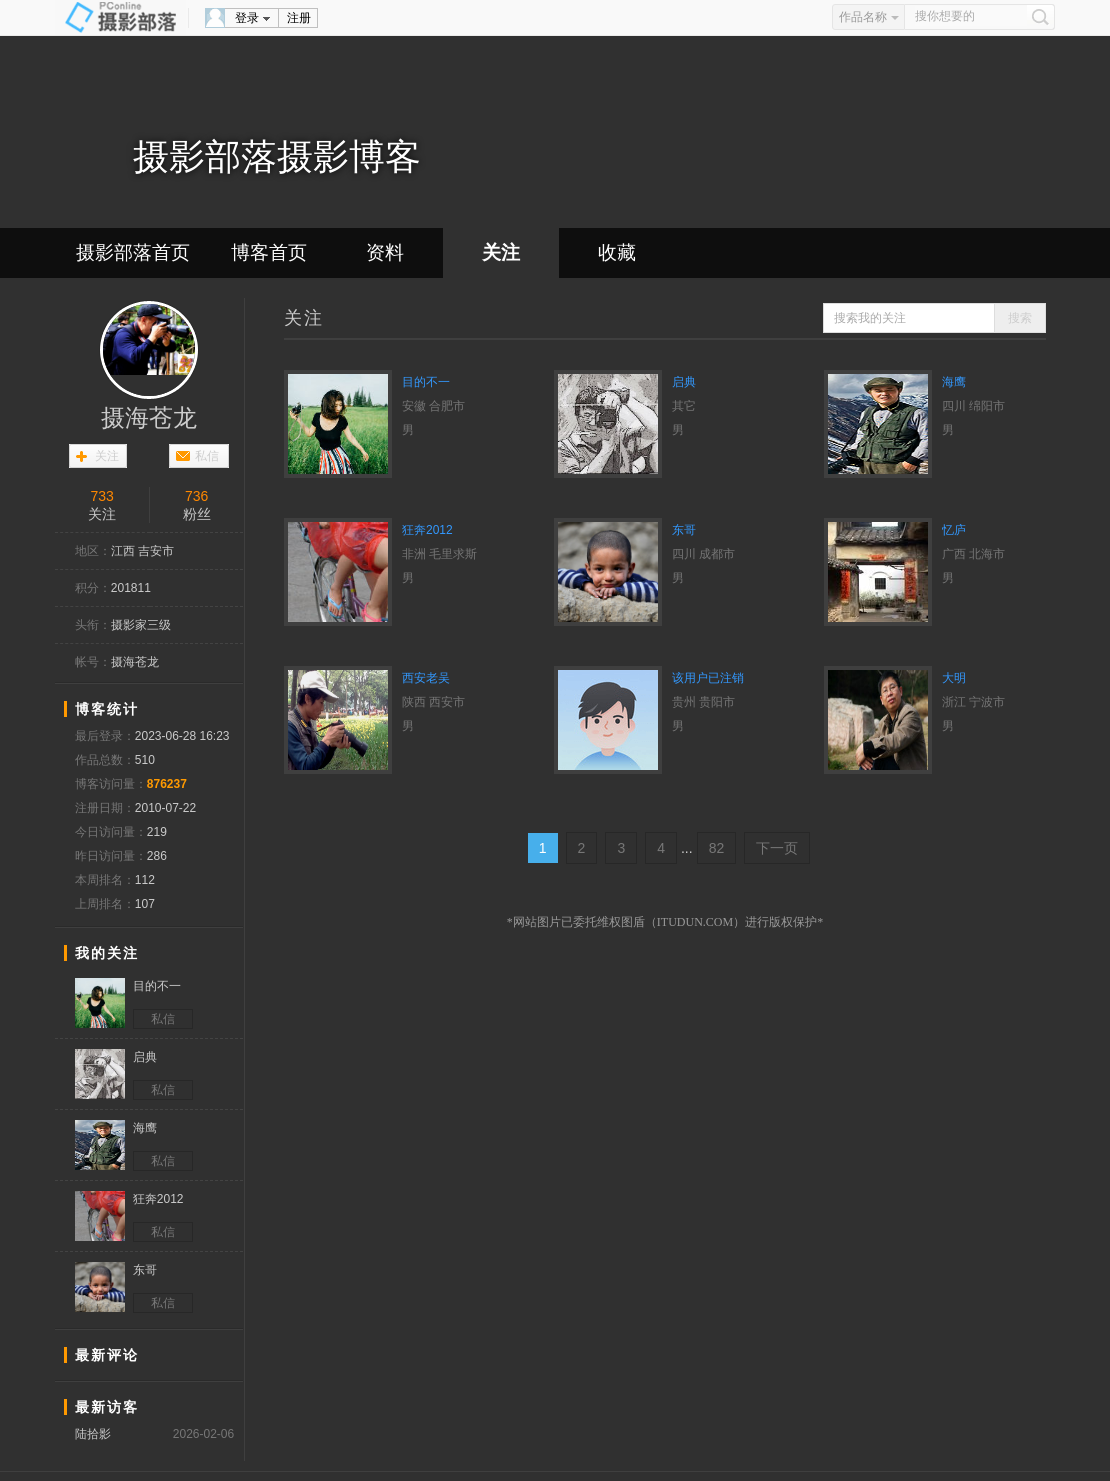  What do you see at coordinates (954, 382) in the screenshot?
I see `海鹰` at bounding box center [954, 382].